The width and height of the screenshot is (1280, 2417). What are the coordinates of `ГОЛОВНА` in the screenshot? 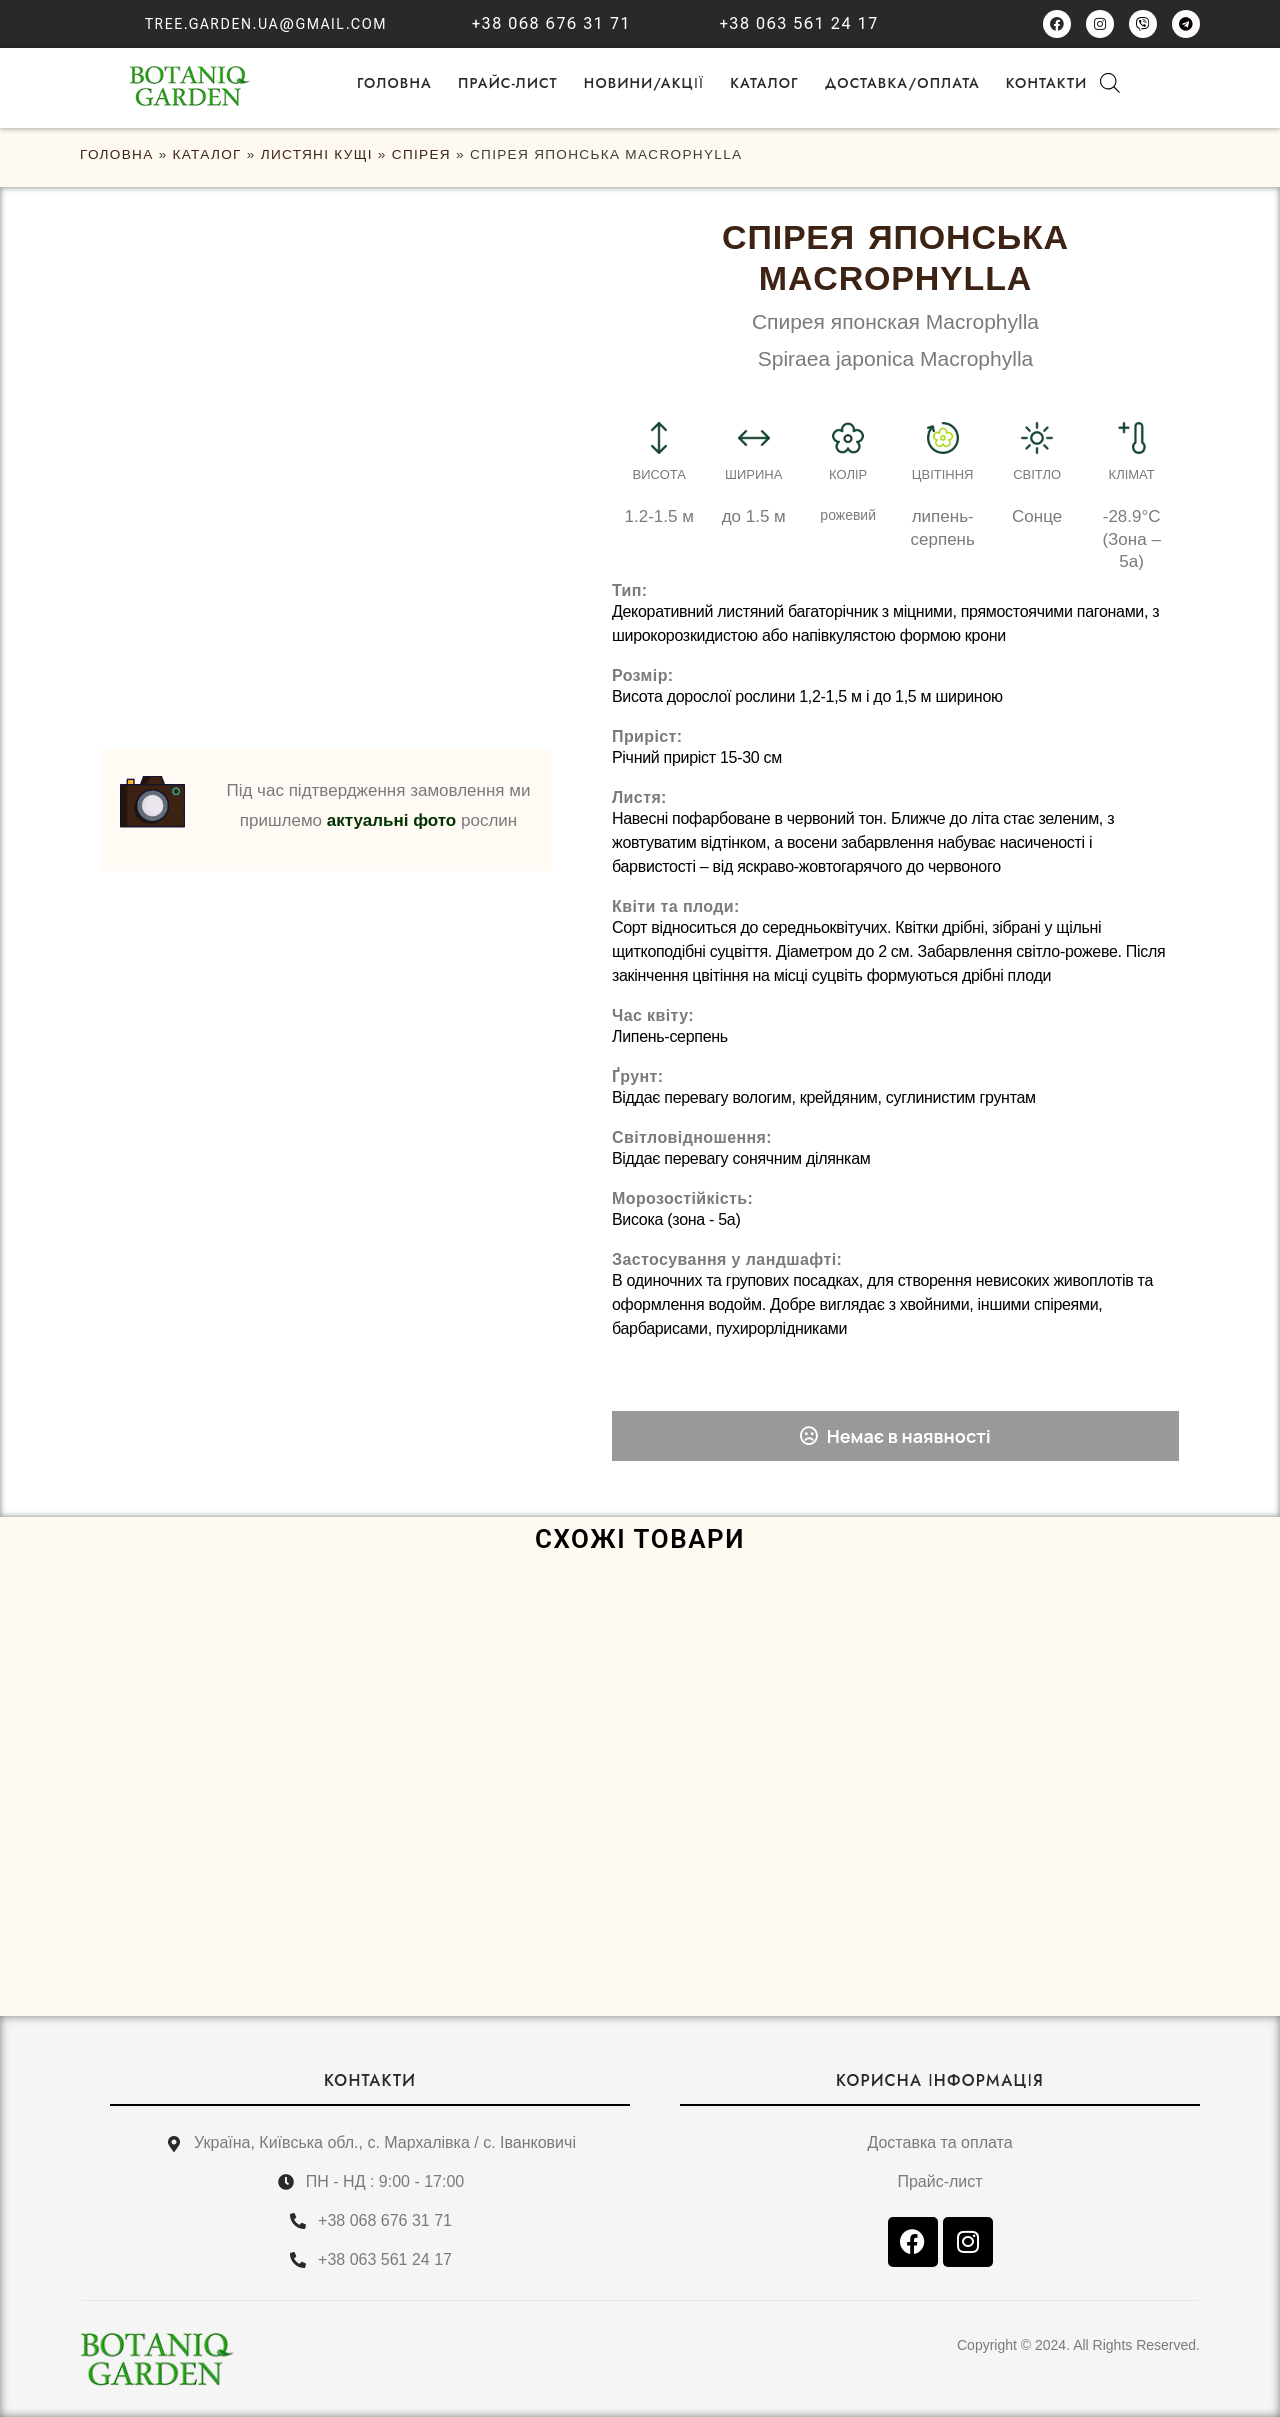 It's located at (394, 83).